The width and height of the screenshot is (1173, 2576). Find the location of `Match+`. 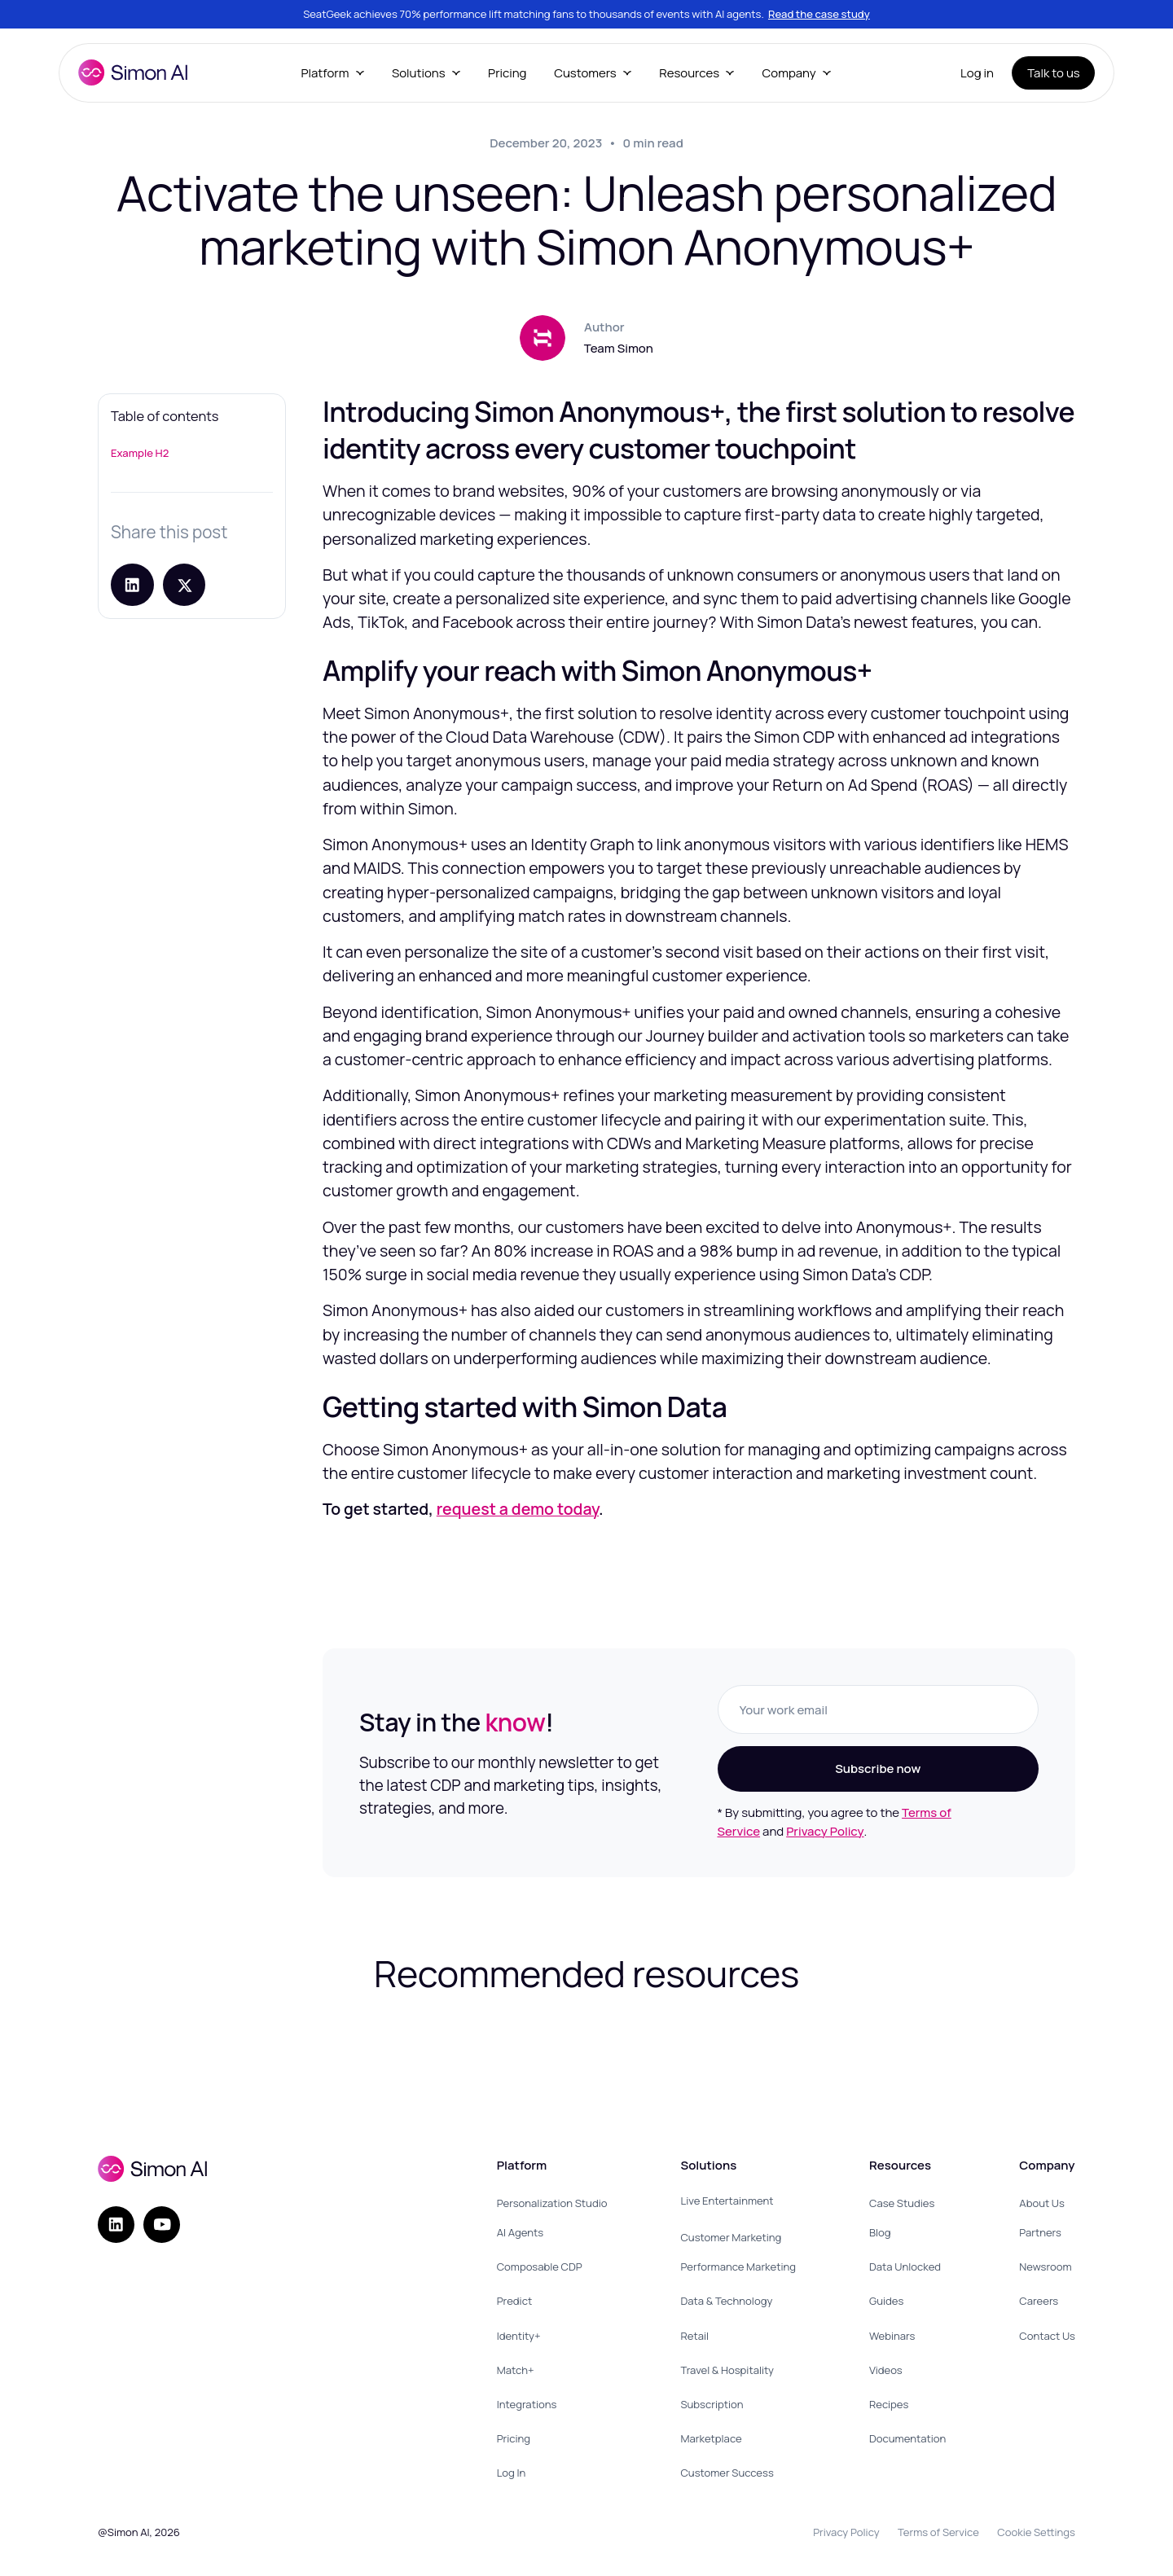

Match+ is located at coordinates (515, 2370).